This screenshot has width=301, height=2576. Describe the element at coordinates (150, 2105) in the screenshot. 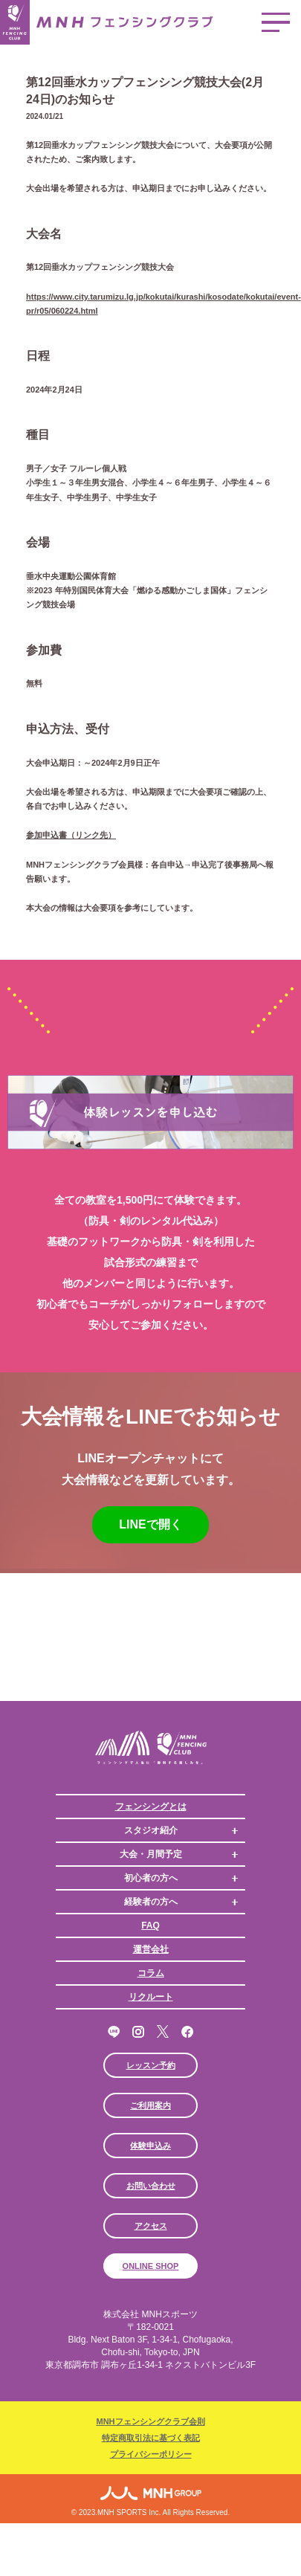

I see `ご利用案内` at that location.